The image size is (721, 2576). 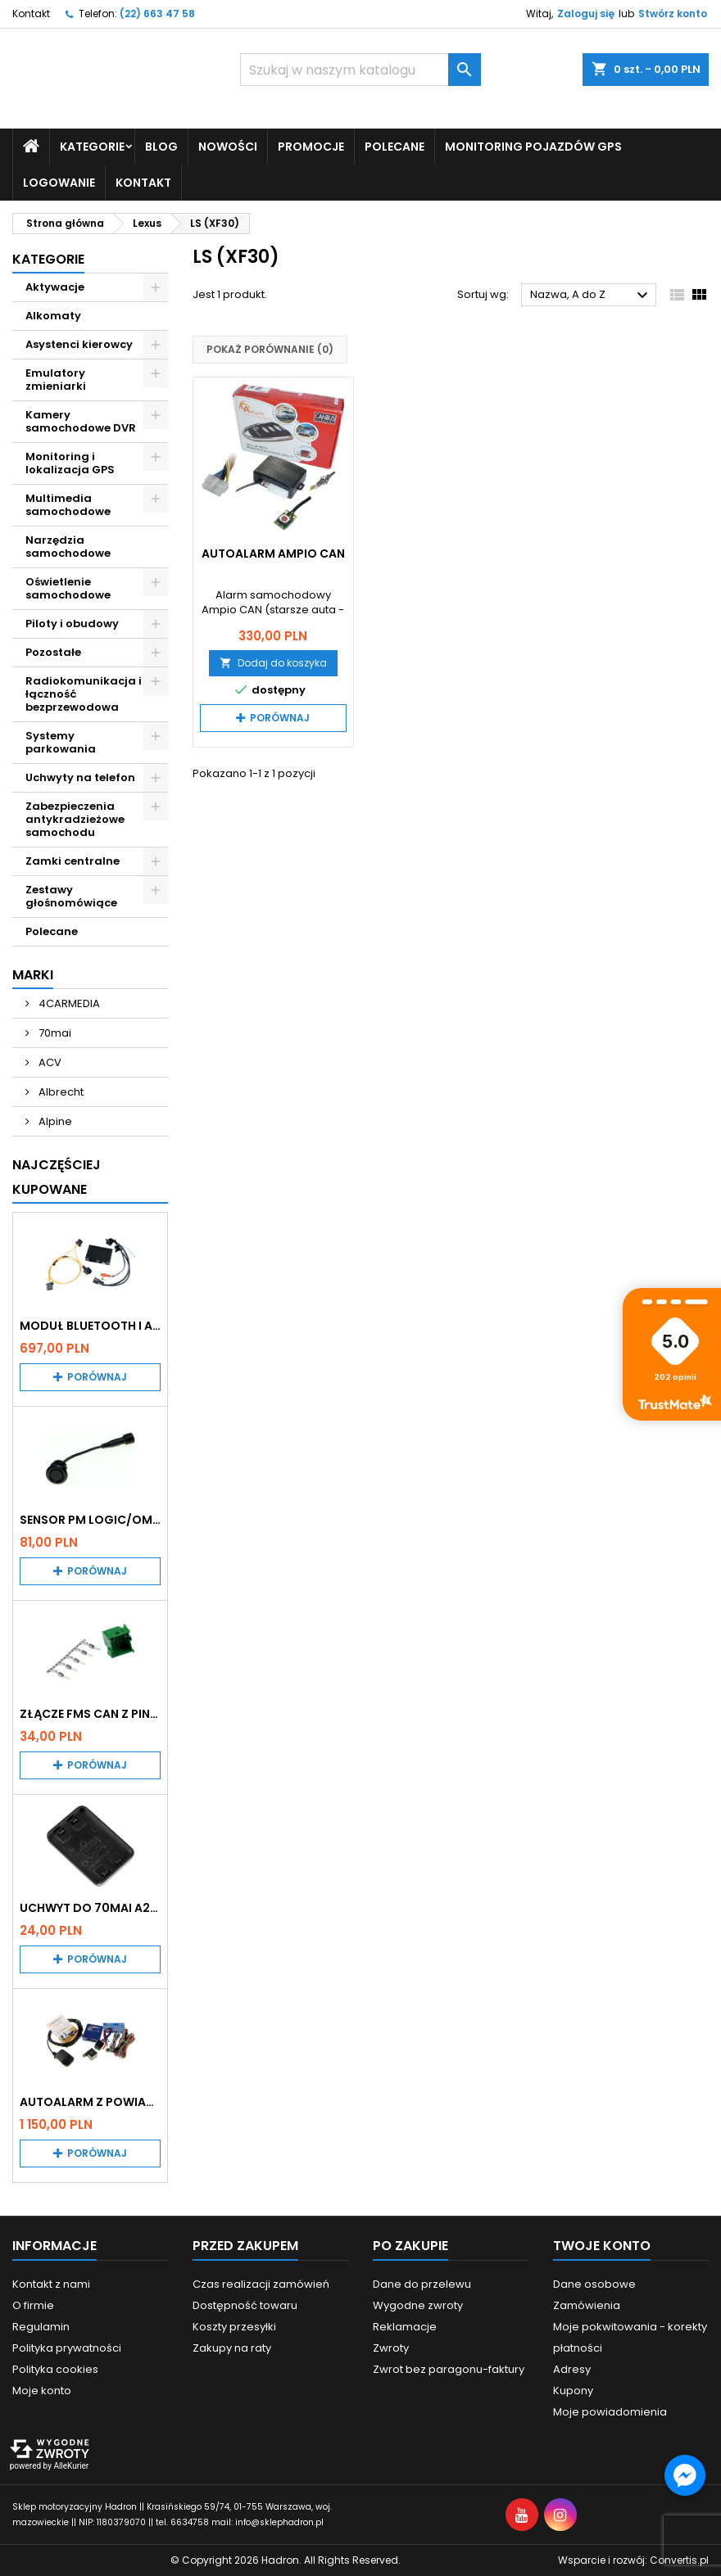 I want to click on Moduł Bluetooth i AUX do Audi MMI 2G, so click(x=90, y=1324).